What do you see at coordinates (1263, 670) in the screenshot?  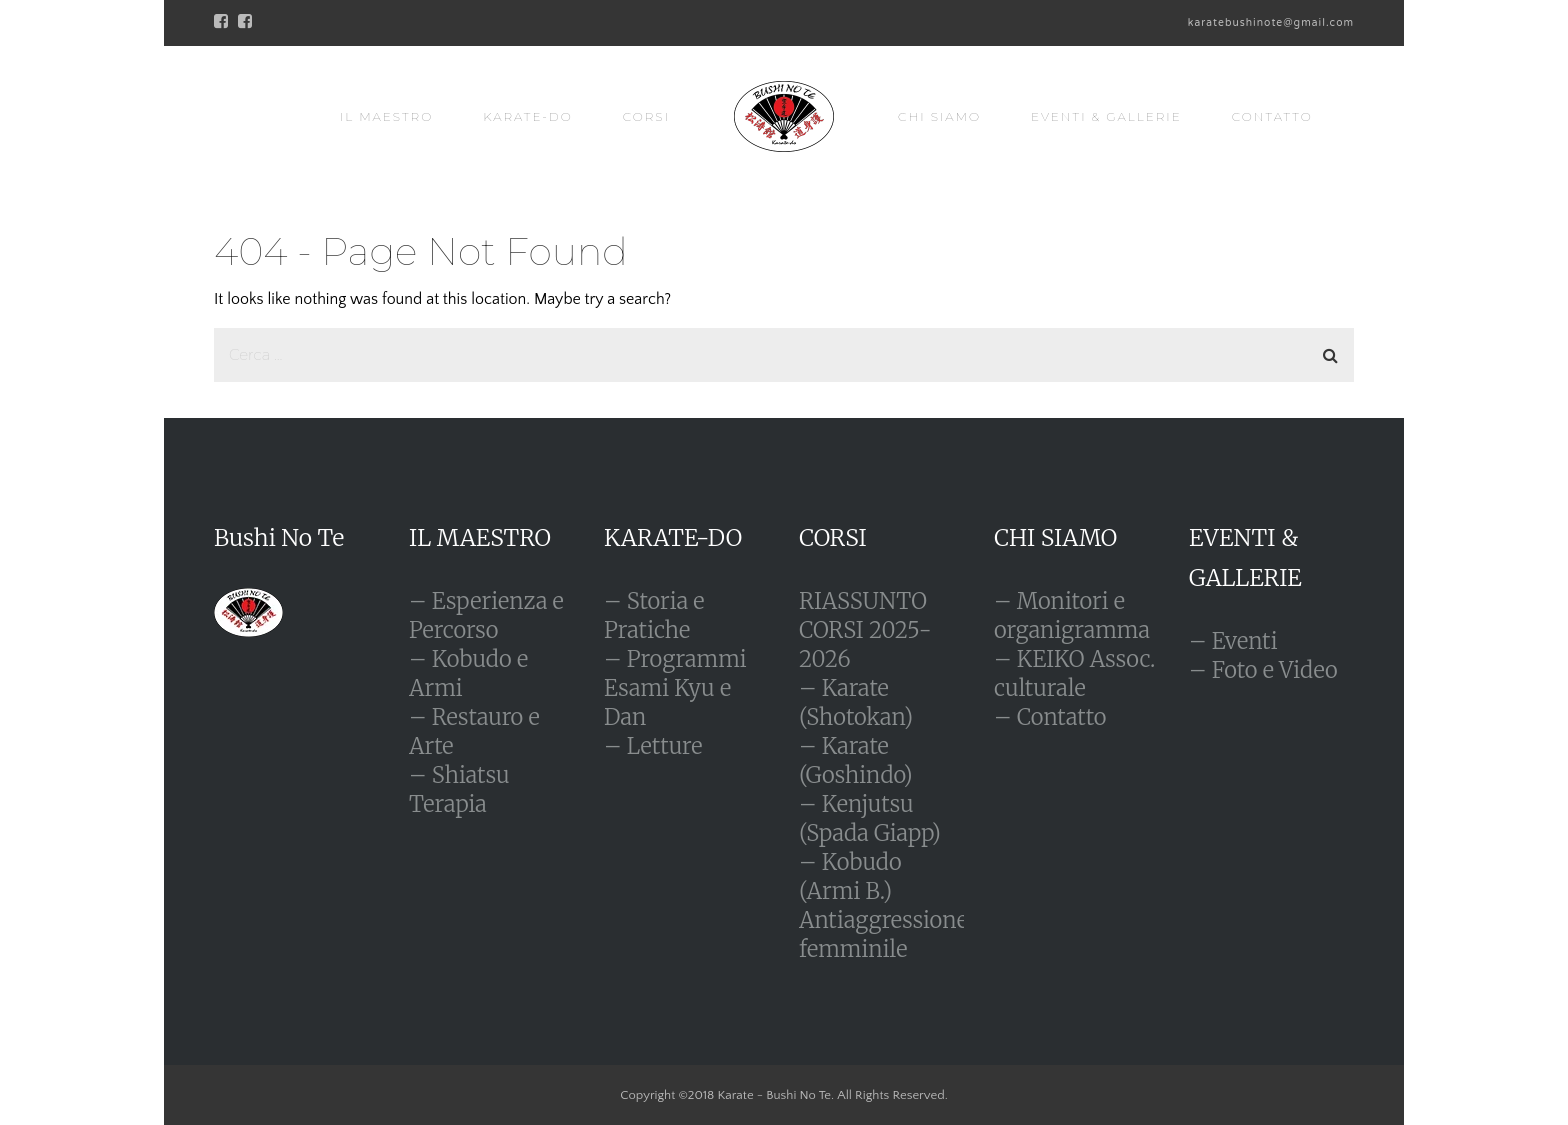 I see `– Foto e Video` at bounding box center [1263, 670].